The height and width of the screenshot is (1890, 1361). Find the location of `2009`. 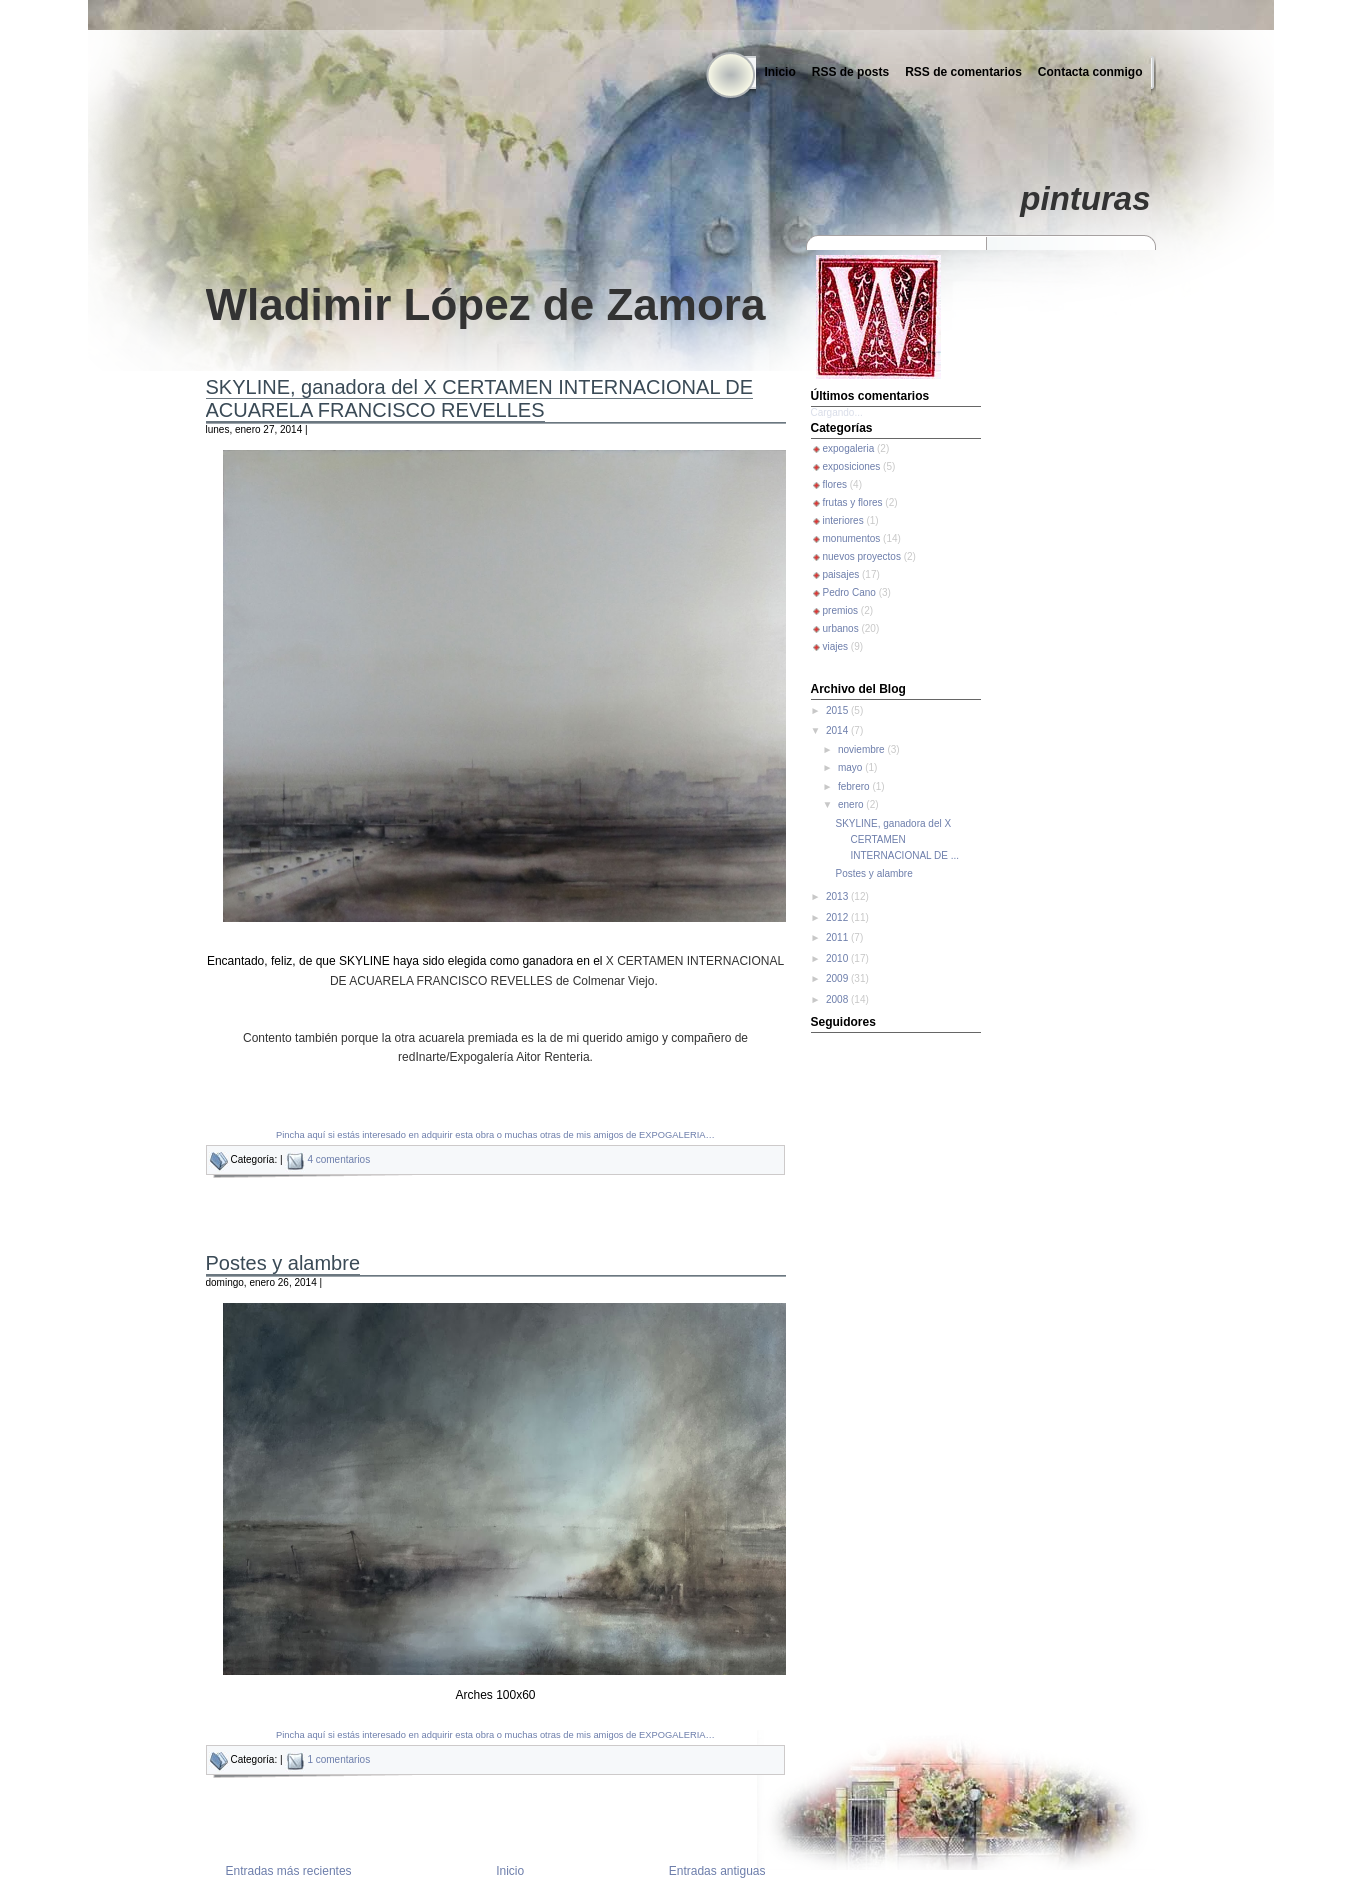

2009 is located at coordinates (838, 978).